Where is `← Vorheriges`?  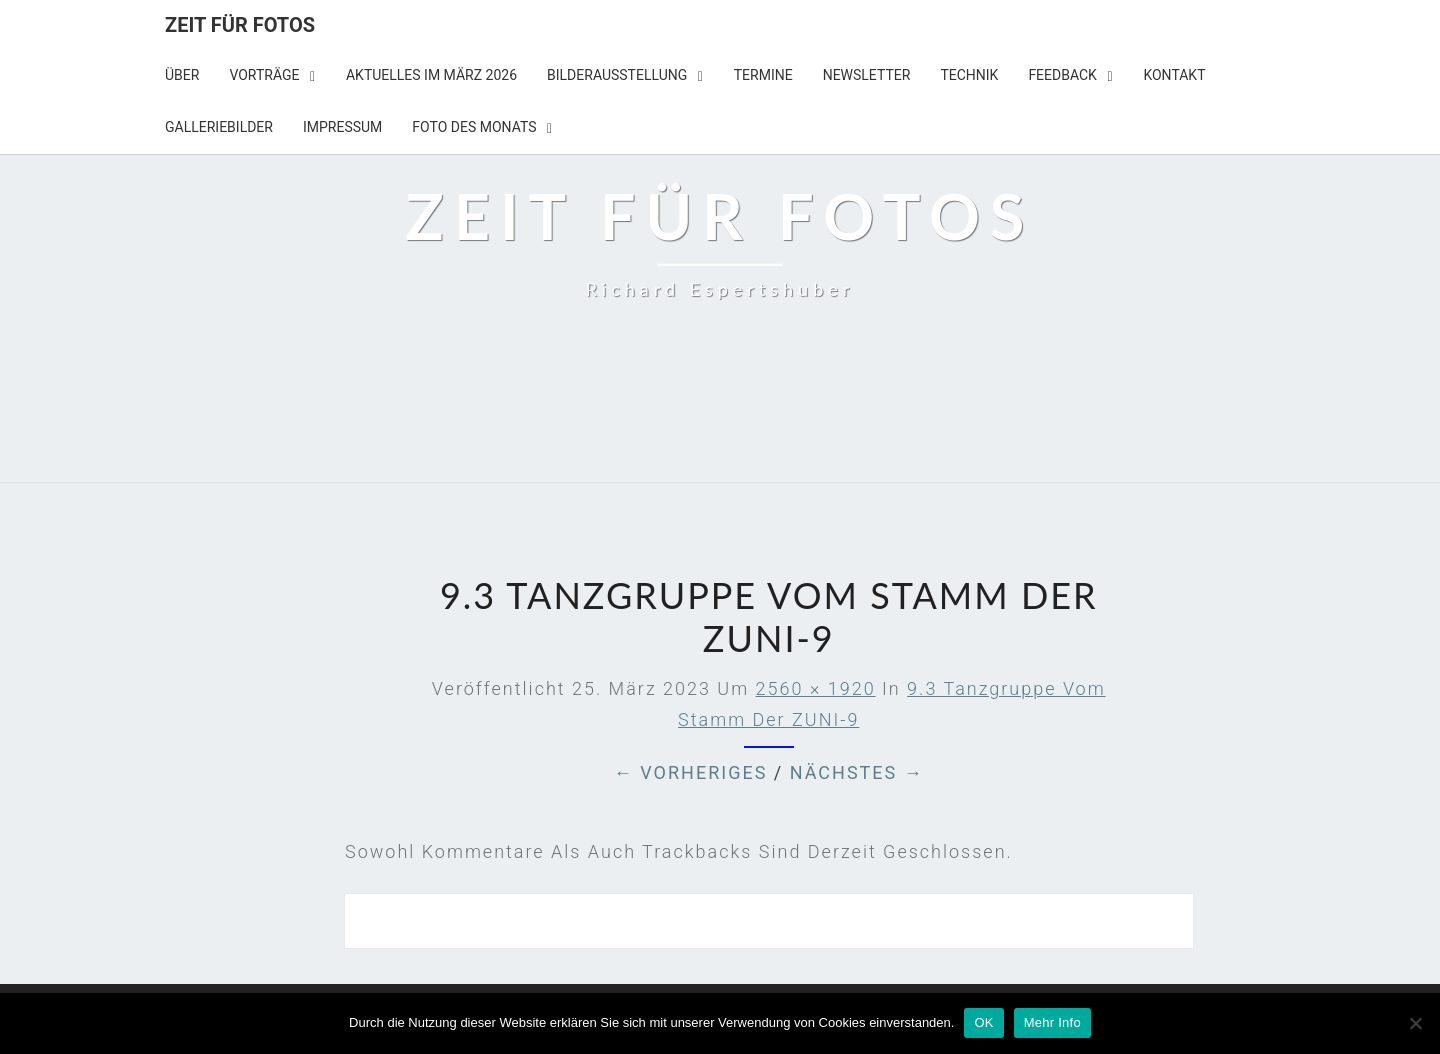 ← Vorheriges is located at coordinates (691, 772).